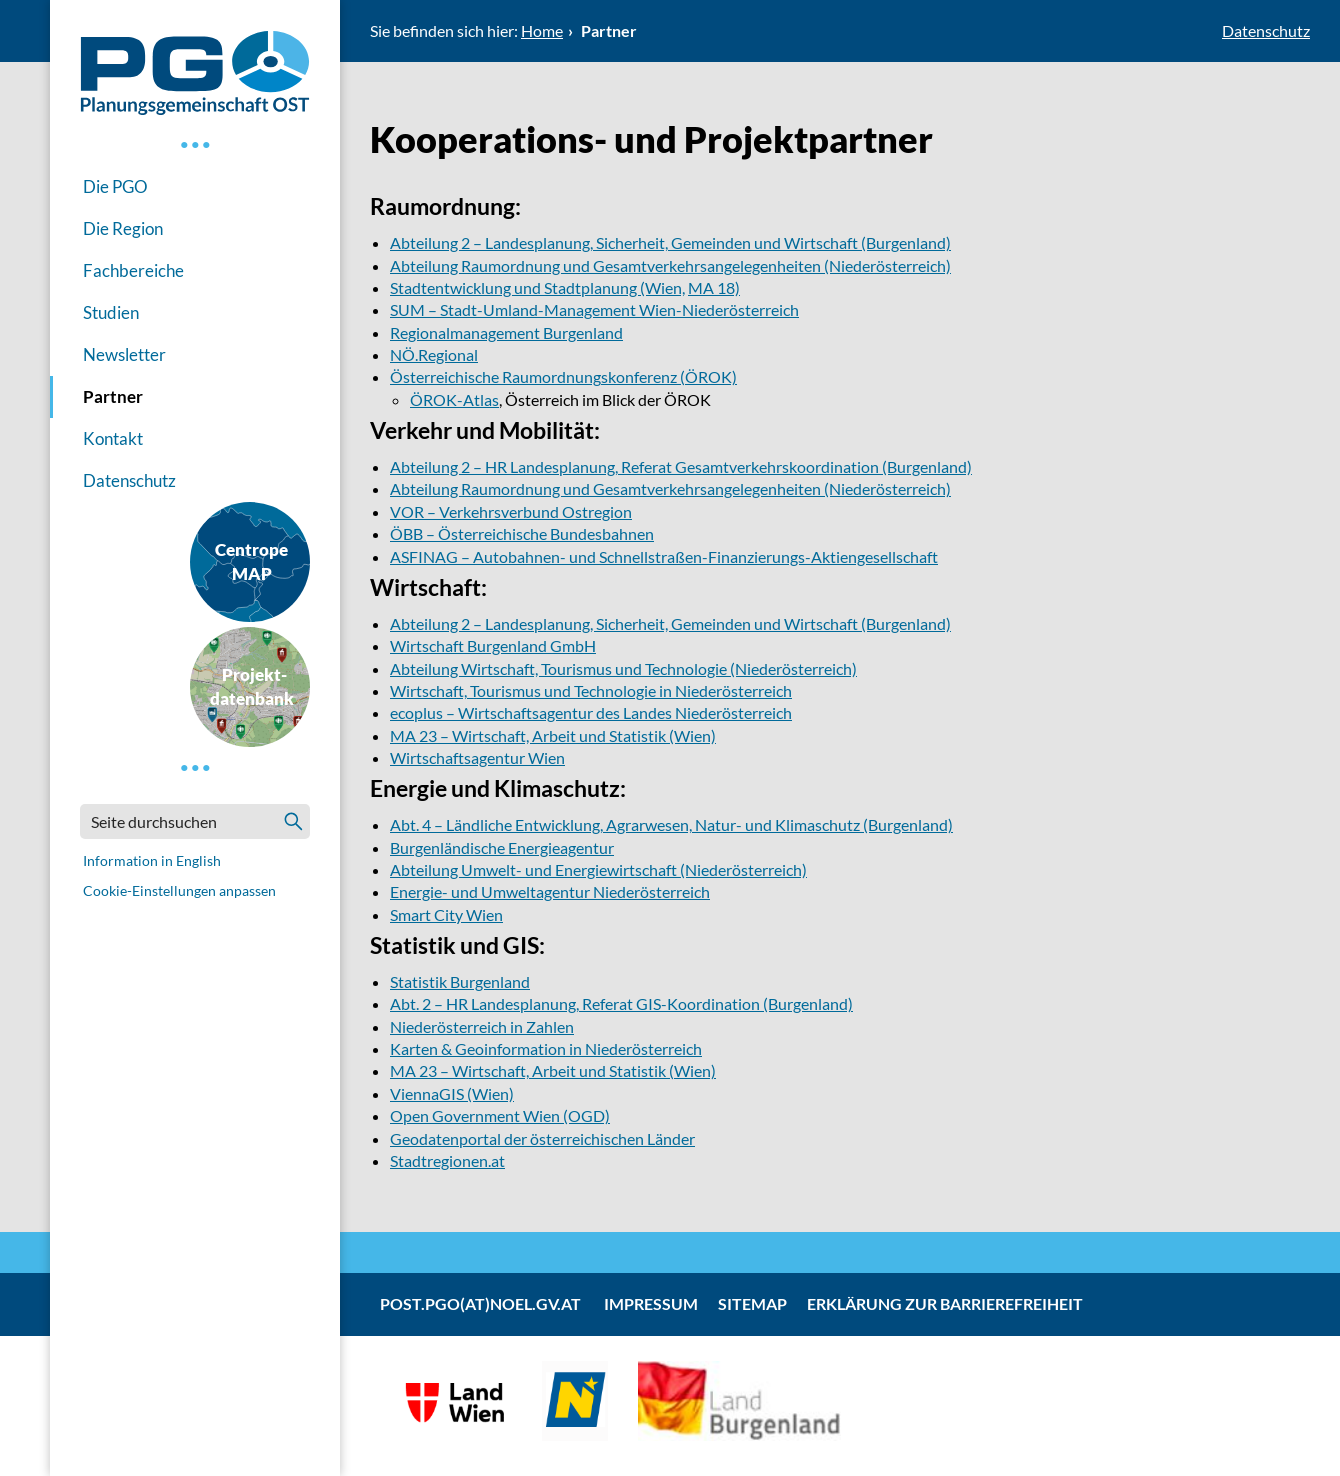  Describe the element at coordinates (129, 480) in the screenshot. I see `Datenschutz` at that location.